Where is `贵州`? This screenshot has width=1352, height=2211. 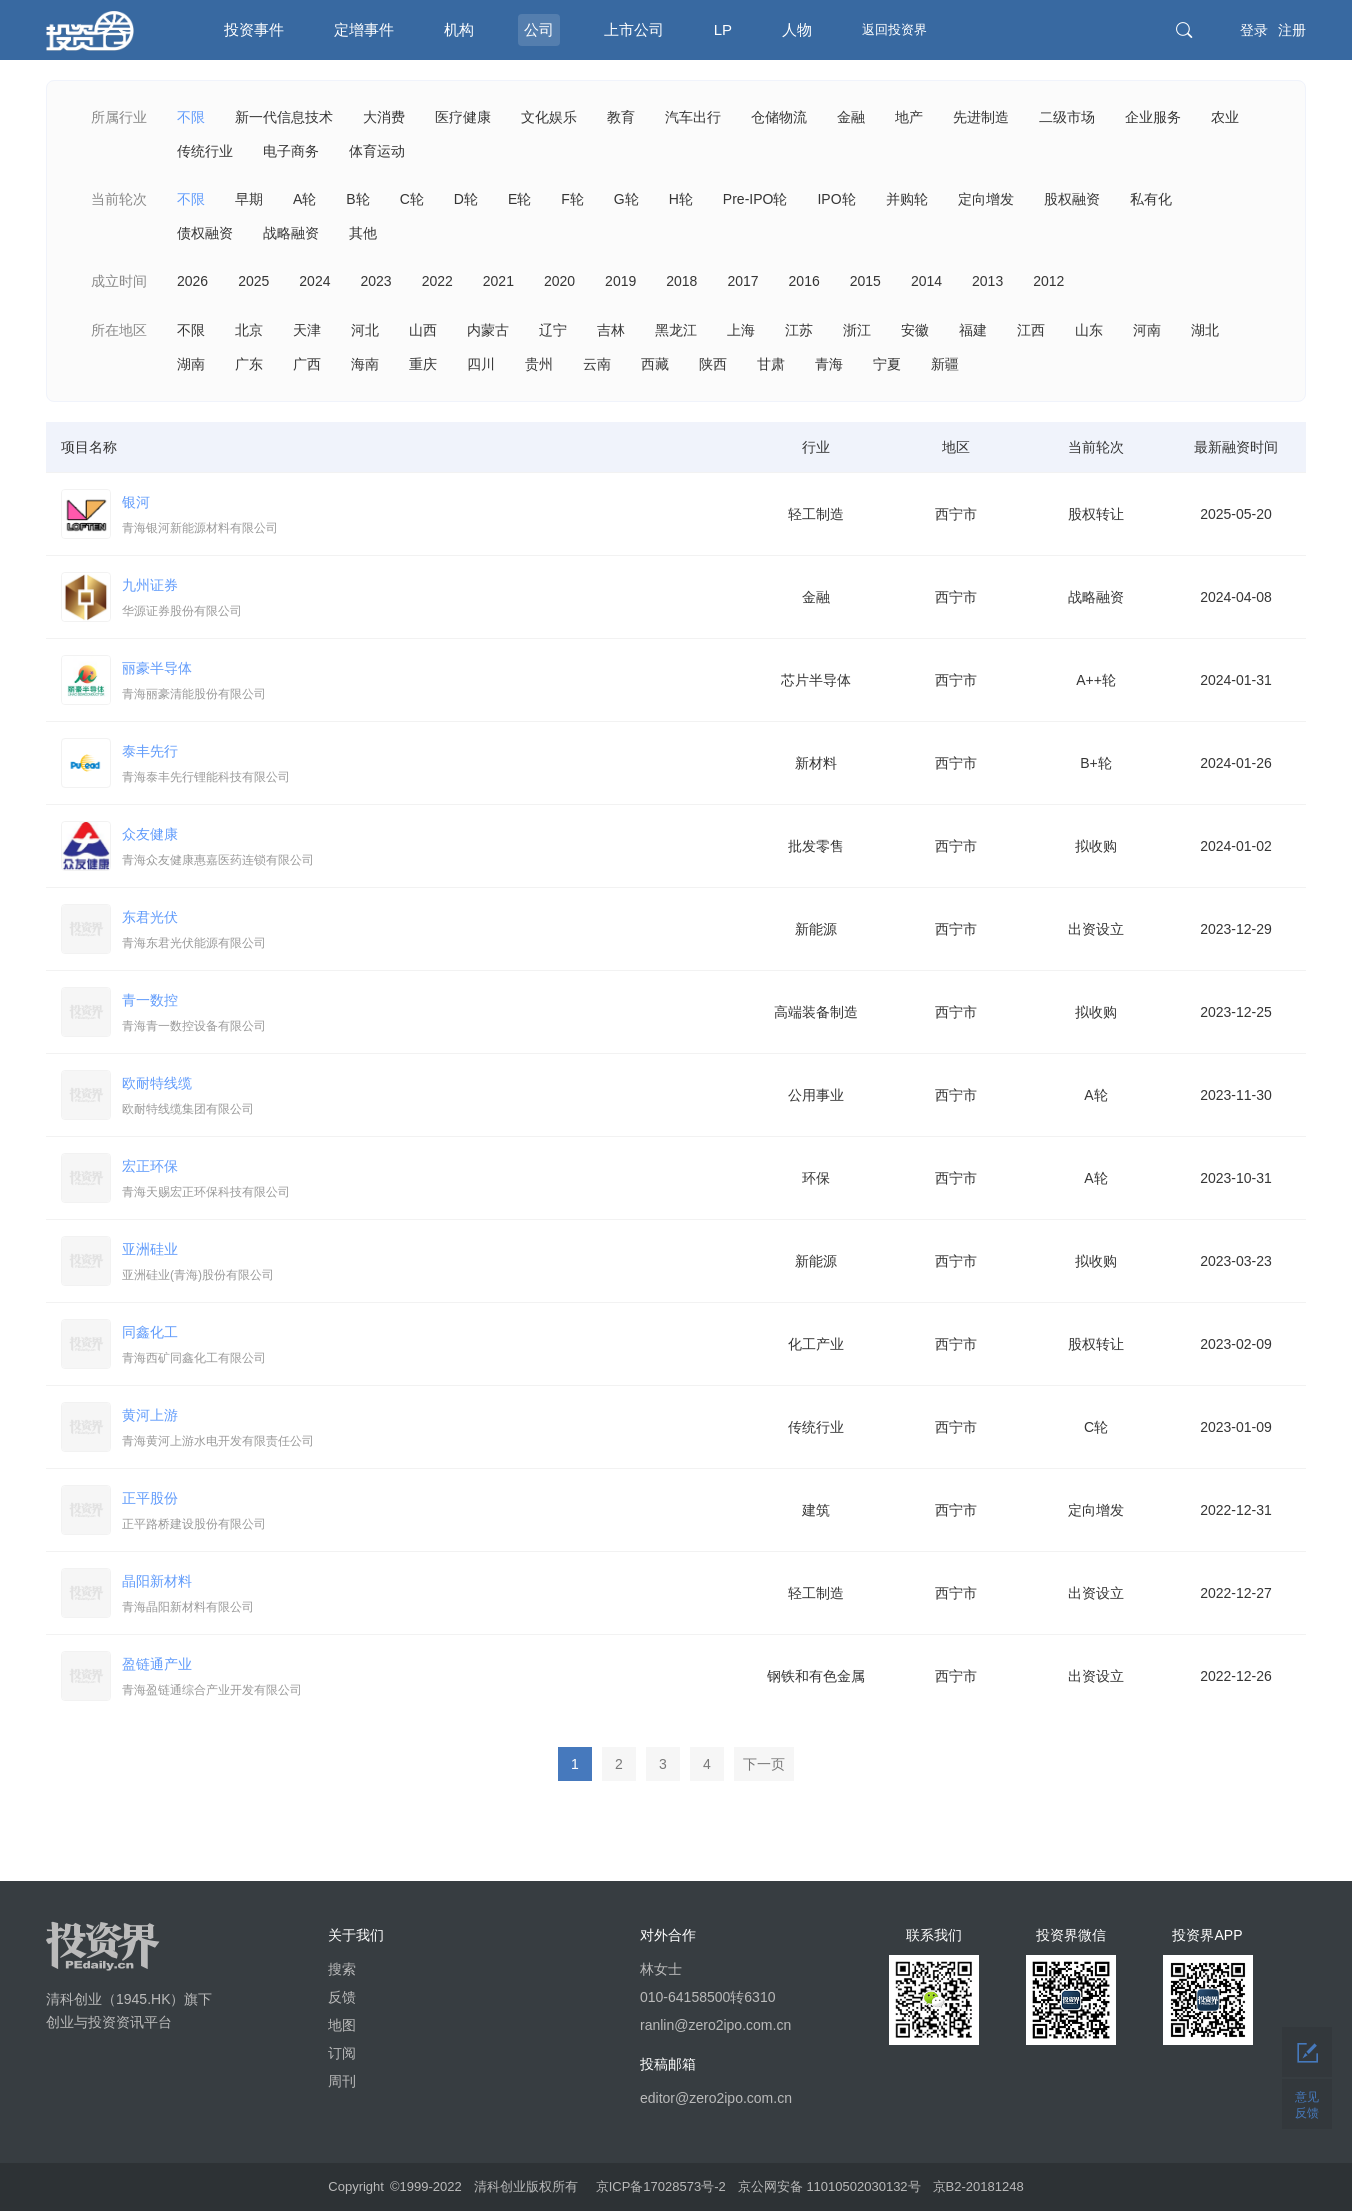 贵州 is located at coordinates (539, 364).